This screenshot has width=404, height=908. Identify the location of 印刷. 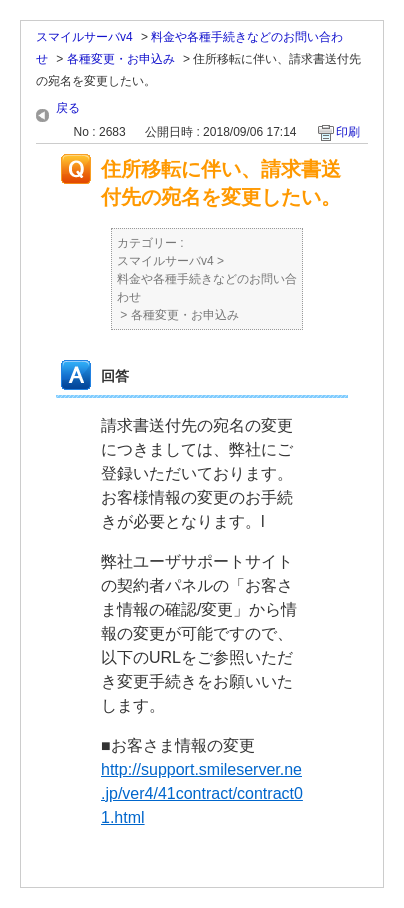
(348, 132).